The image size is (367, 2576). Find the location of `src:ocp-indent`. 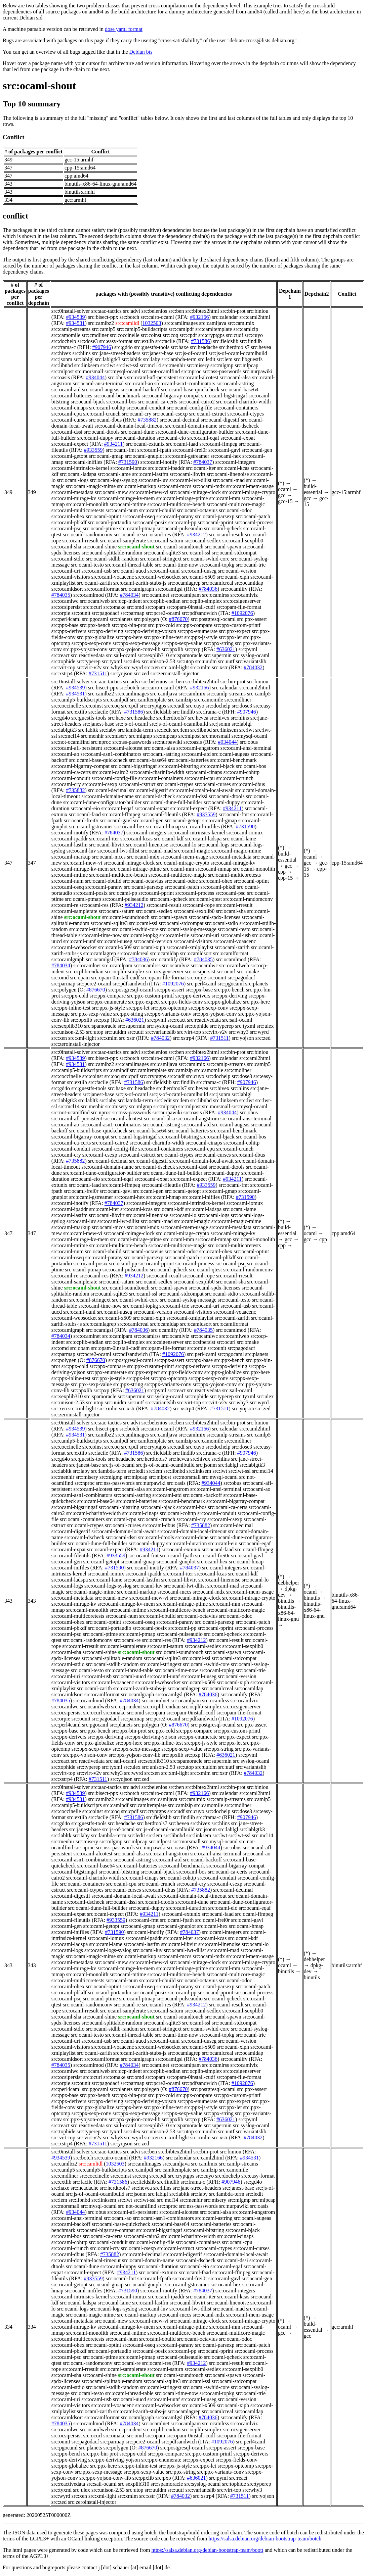

src:ocp-indent is located at coordinates (126, 601).